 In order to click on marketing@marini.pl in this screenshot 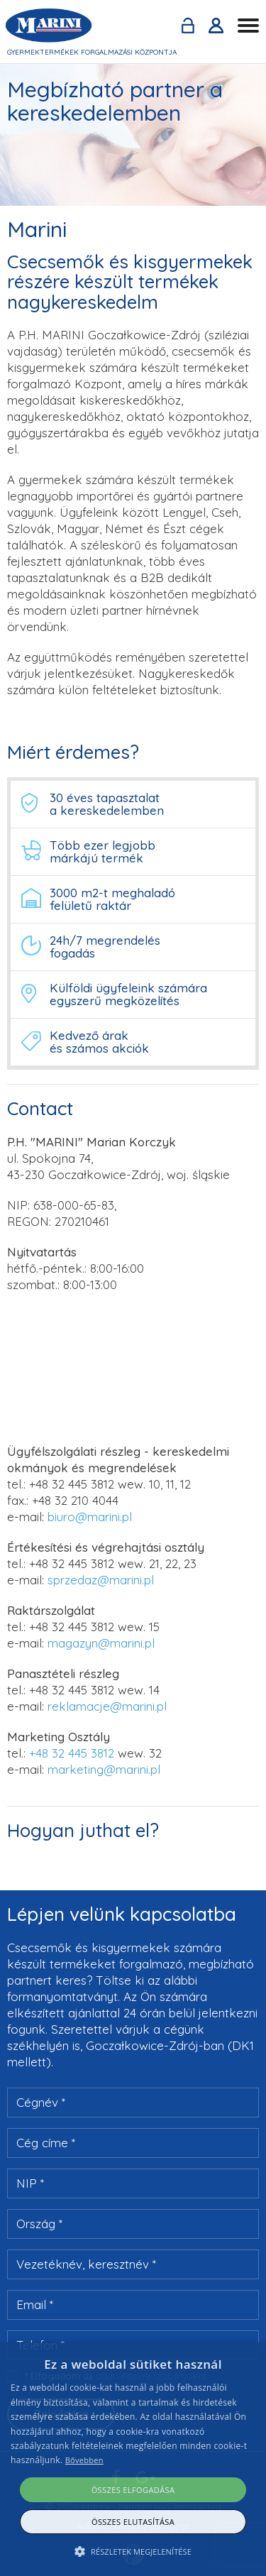, I will do `click(104, 1769)`.